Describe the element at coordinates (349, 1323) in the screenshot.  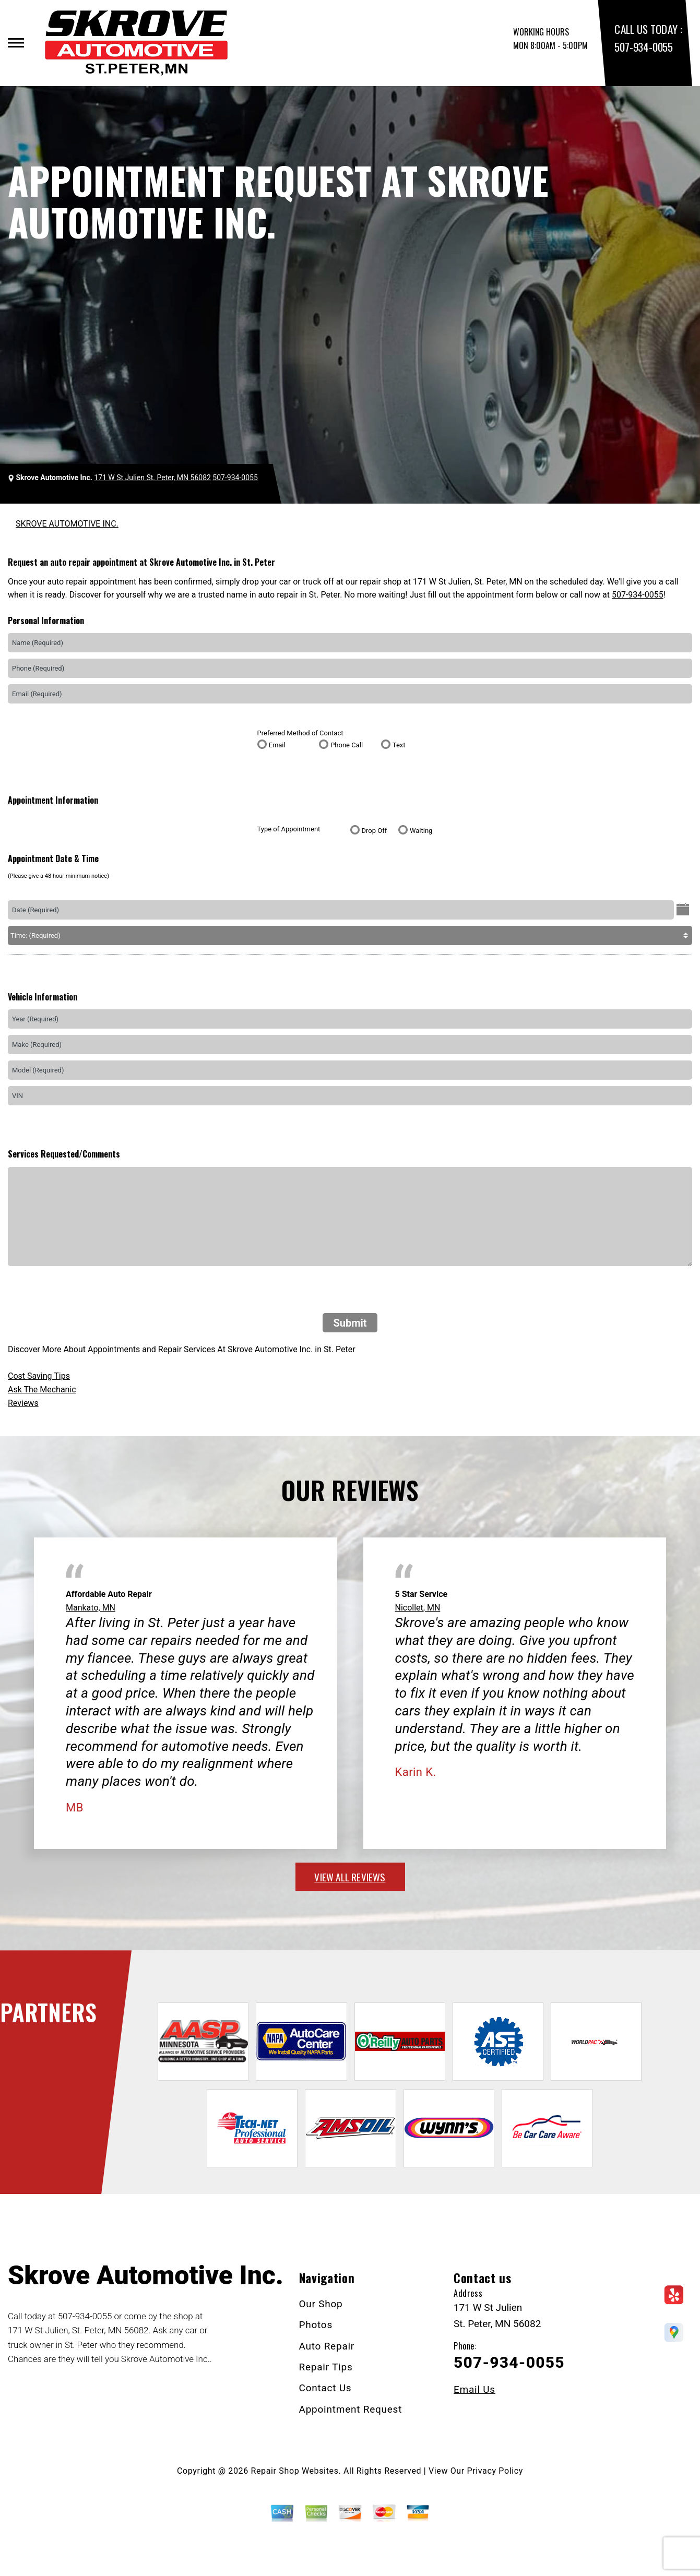
I see `Submit` at that location.